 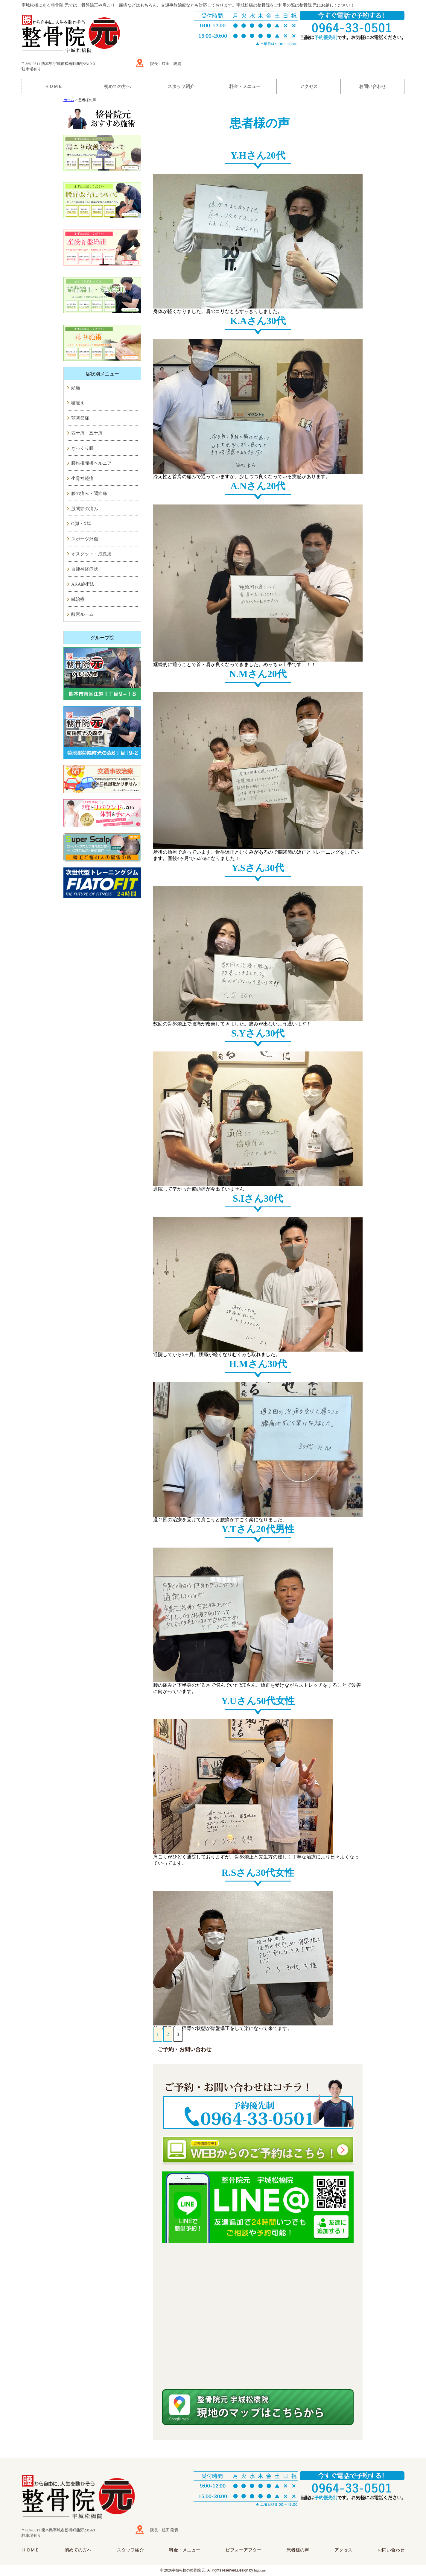 I want to click on 寝違え, so click(x=78, y=402).